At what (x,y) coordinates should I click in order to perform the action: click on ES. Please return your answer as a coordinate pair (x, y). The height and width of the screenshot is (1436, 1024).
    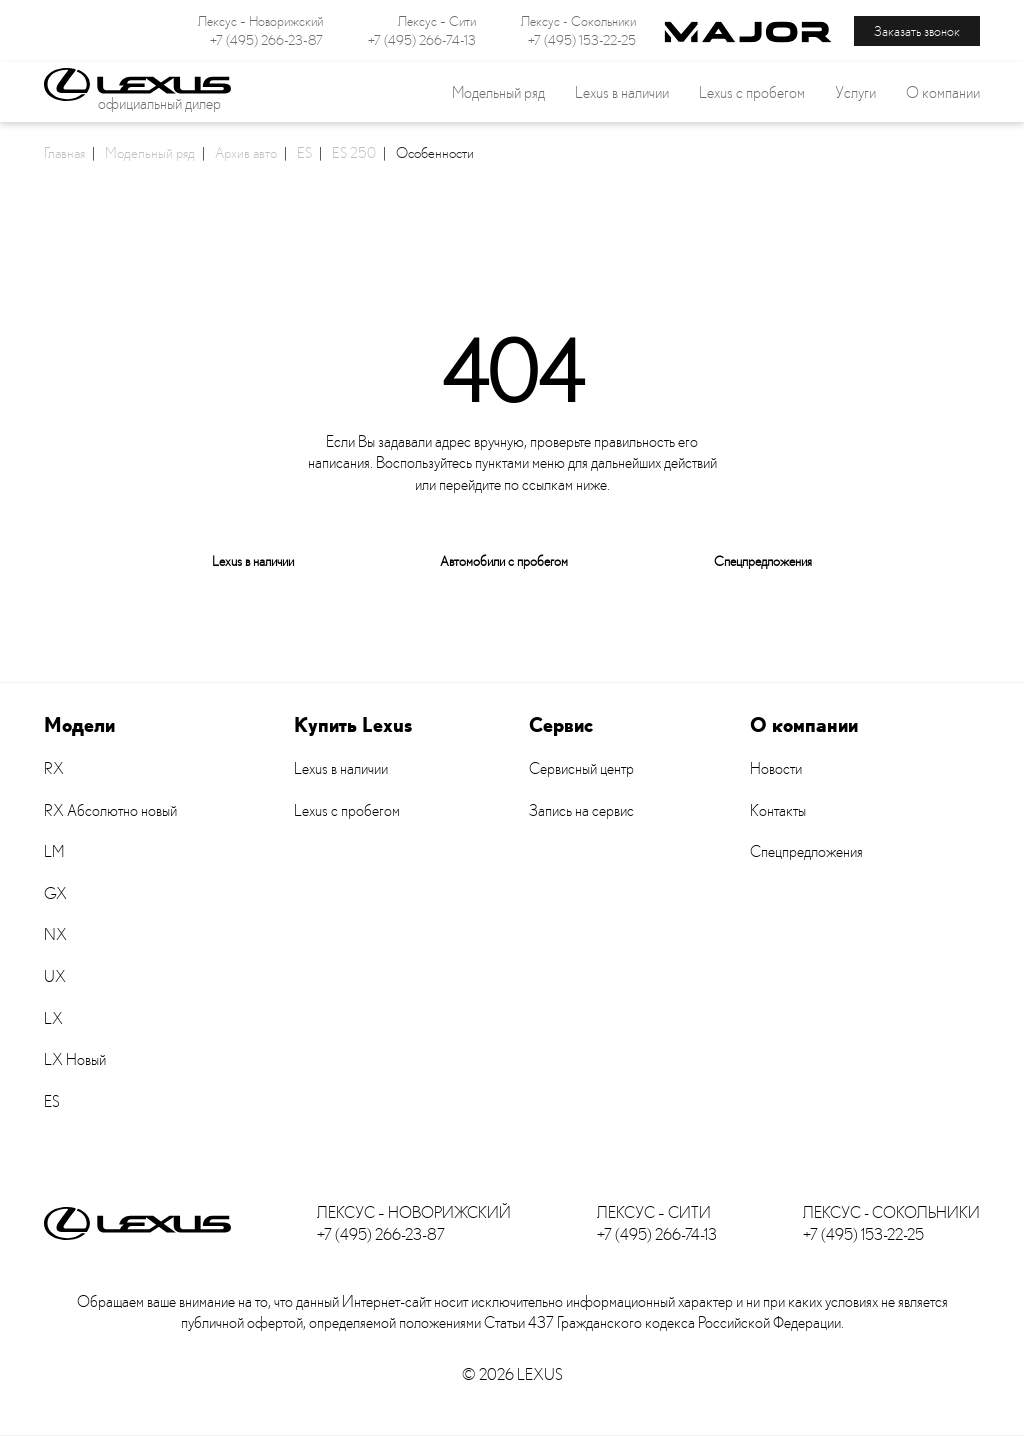
    Looking at the image, I should click on (304, 152).